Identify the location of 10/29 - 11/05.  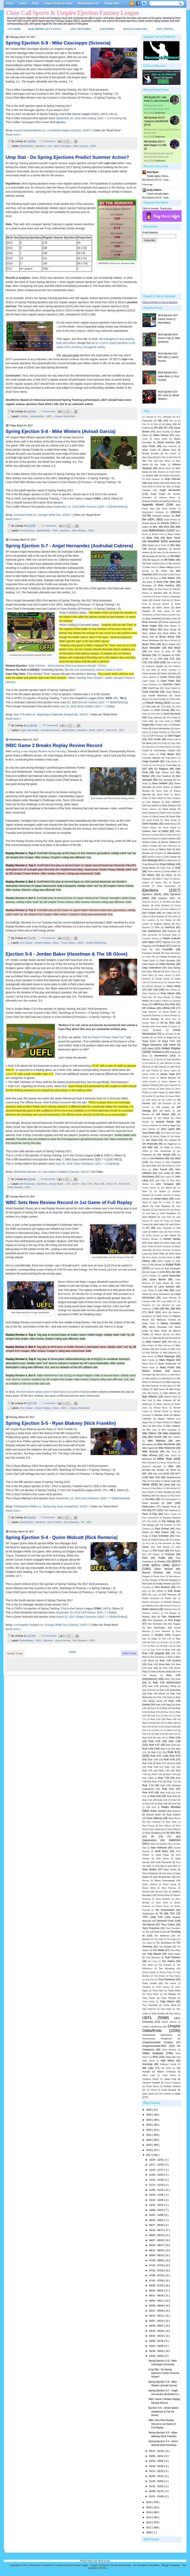
(156, 2194).